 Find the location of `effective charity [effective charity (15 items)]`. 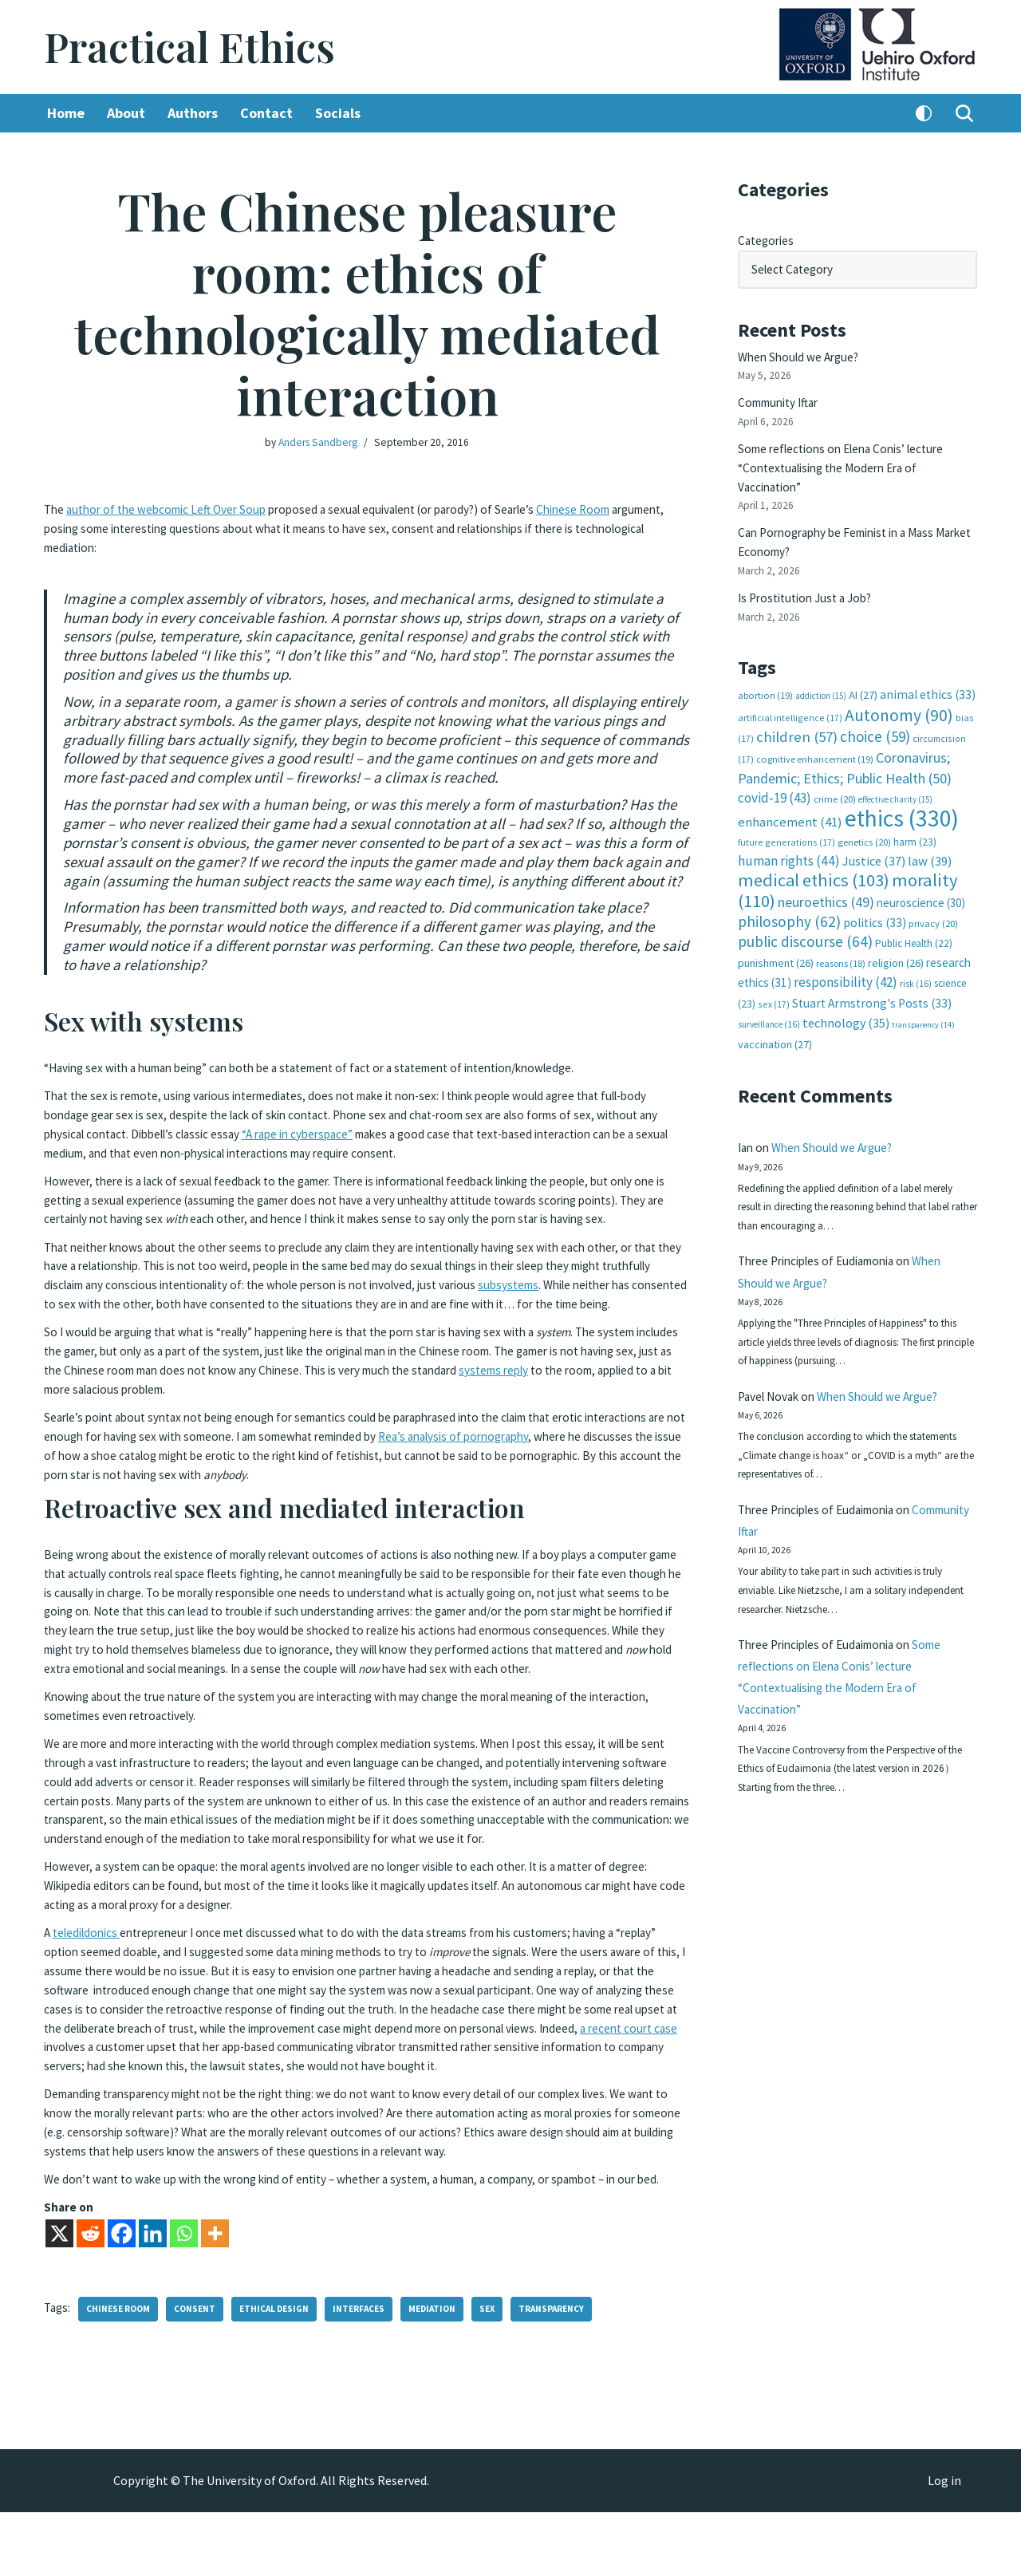

effective charity [effective charity (15 items)] is located at coordinates (895, 773).